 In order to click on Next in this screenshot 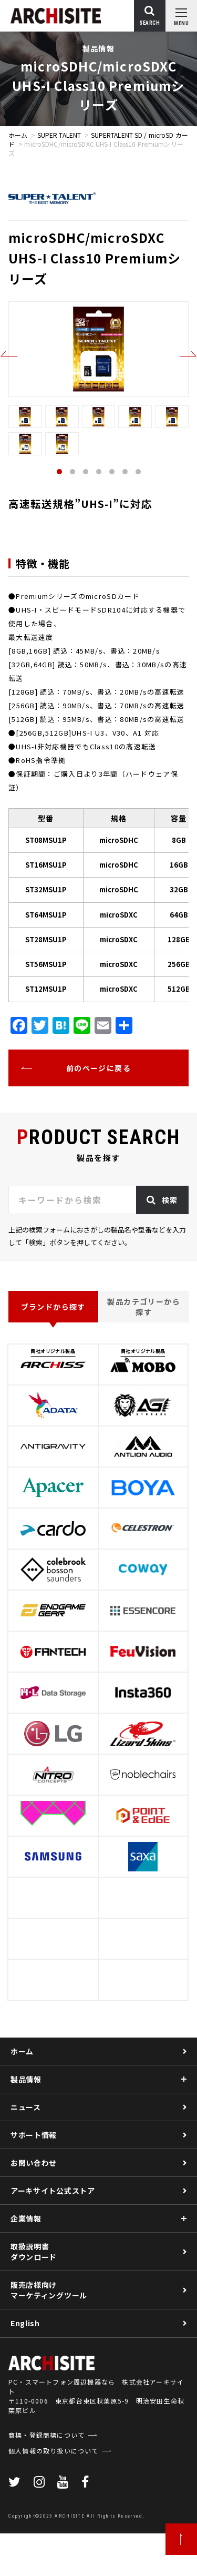, I will do `click(188, 354)`.